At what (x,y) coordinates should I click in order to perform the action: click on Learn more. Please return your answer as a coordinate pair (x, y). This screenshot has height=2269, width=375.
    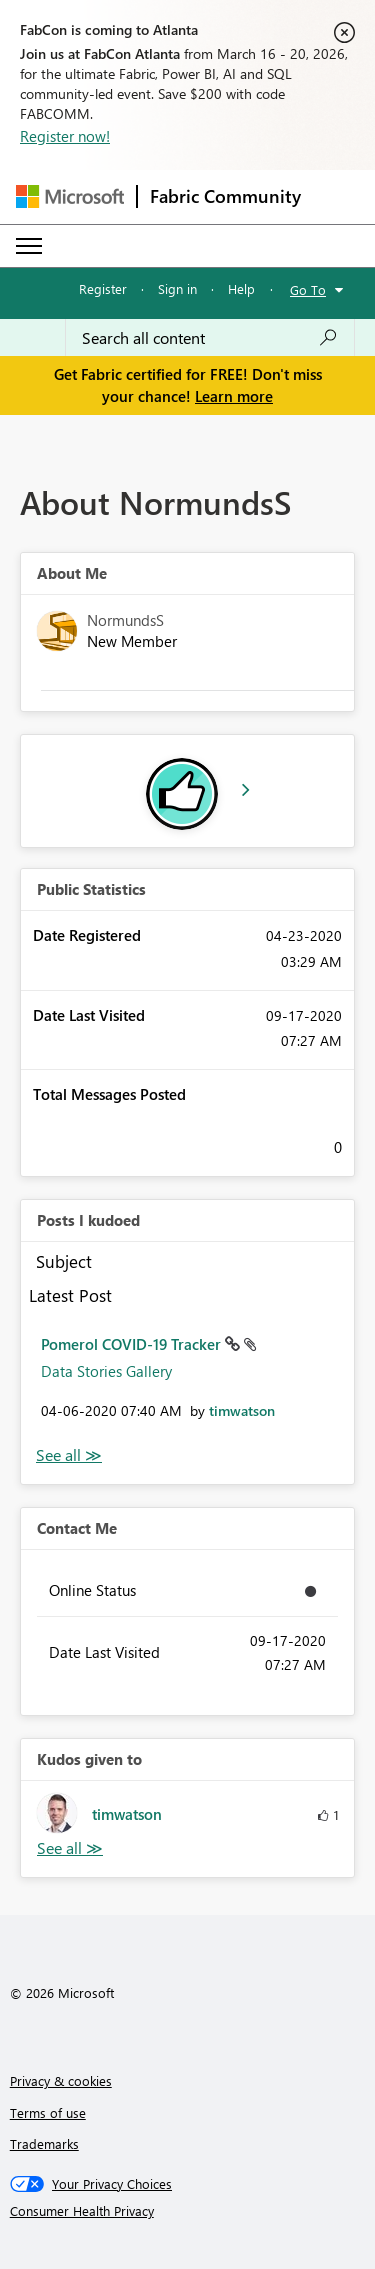
    Looking at the image, I should click on (234, 396).